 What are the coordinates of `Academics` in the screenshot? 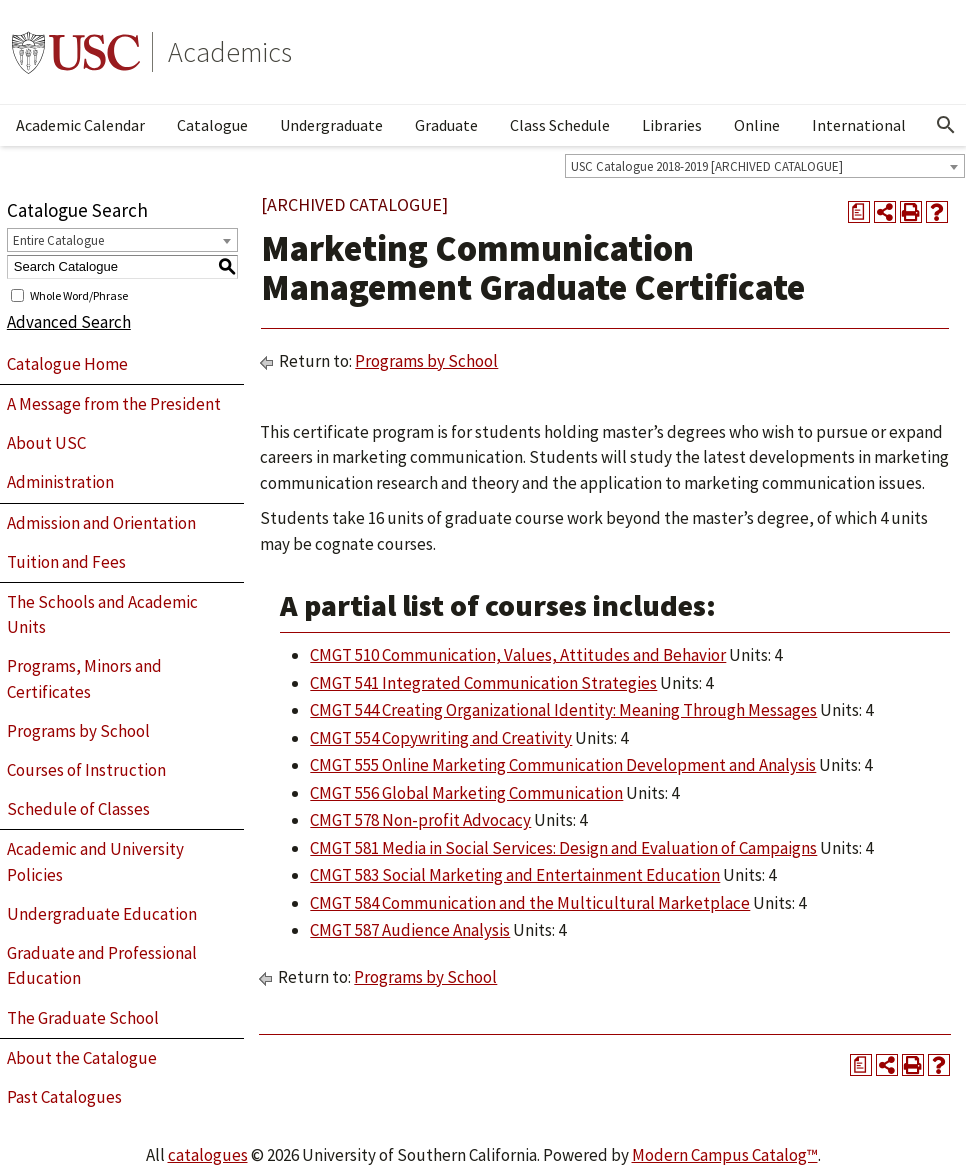 It's located at (230, 52).